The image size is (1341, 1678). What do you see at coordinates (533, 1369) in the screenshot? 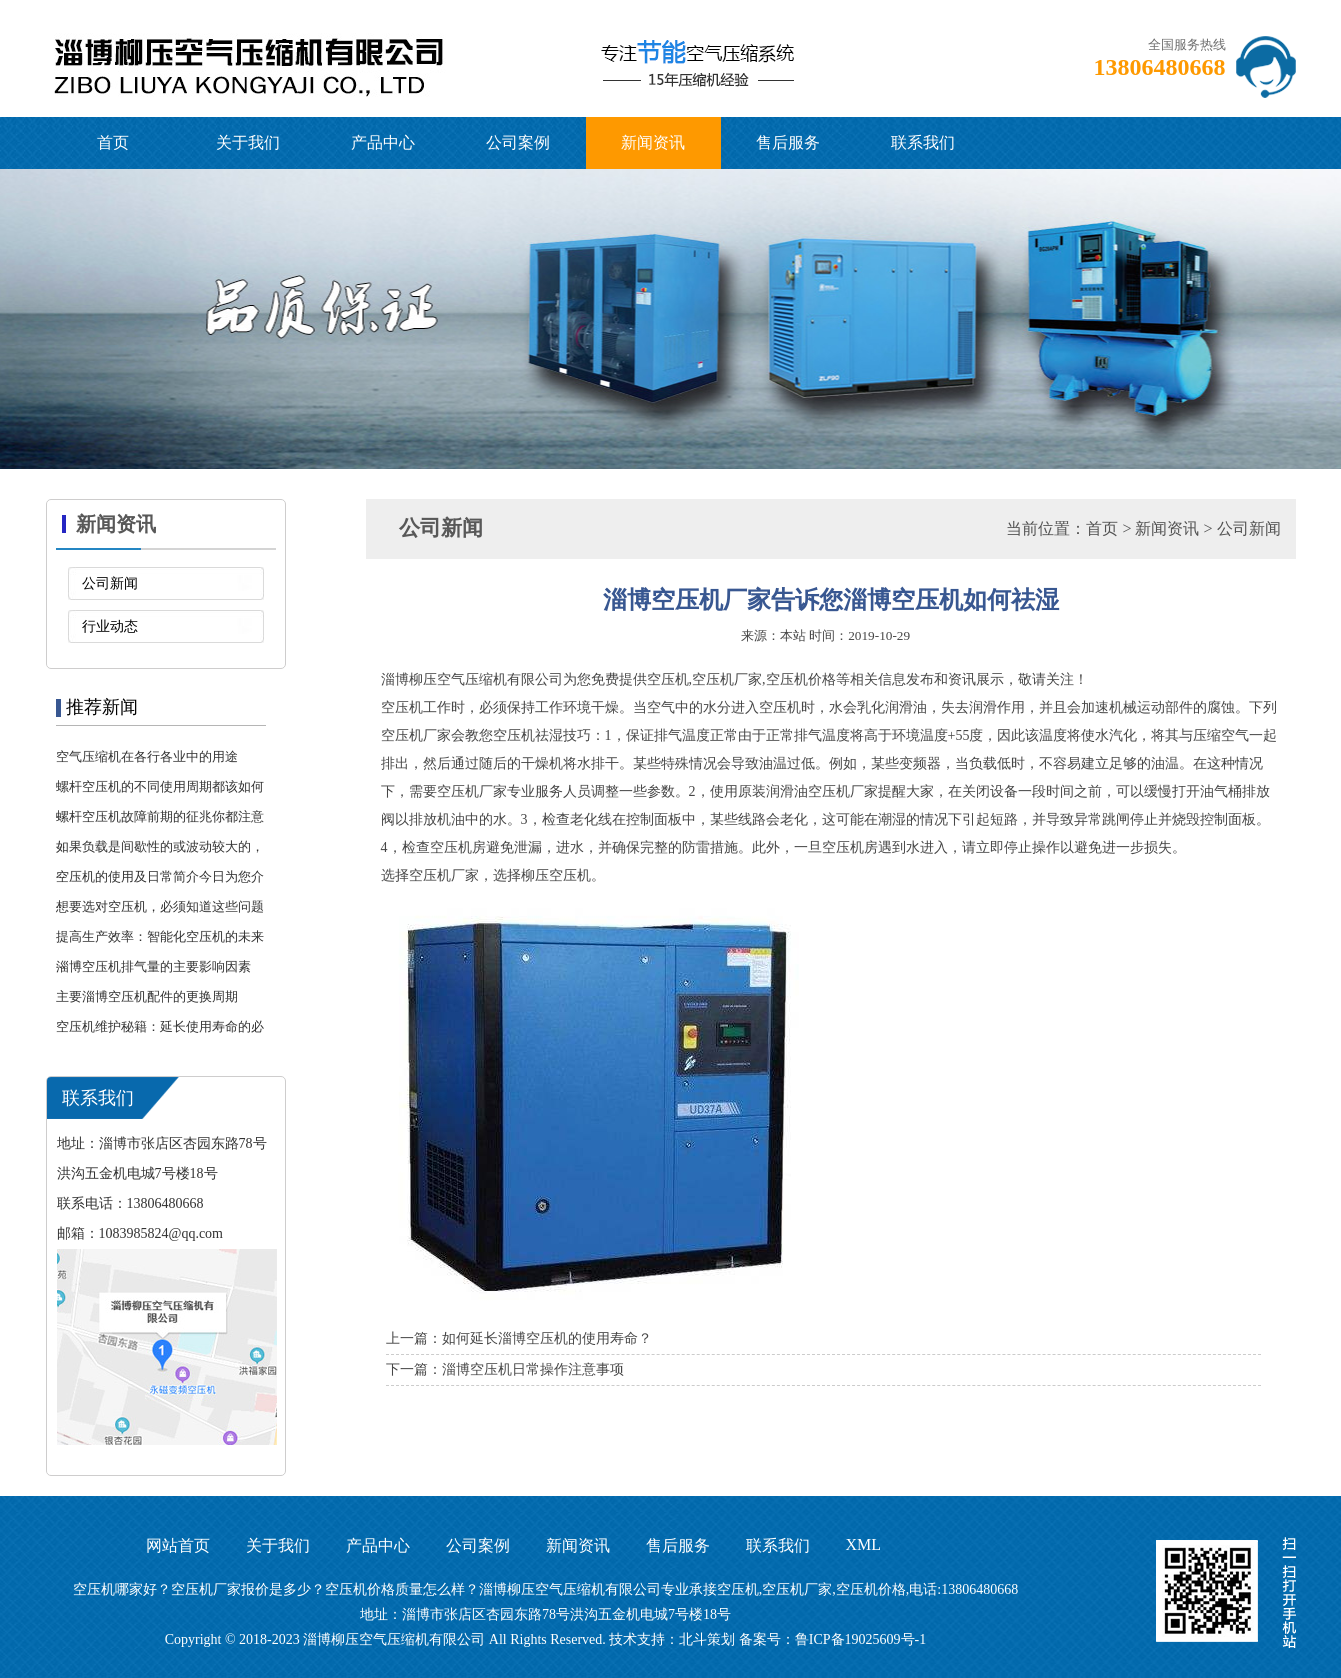
I see `淄博空压机日常操作注意事项` at bounding box center [533, 1369].